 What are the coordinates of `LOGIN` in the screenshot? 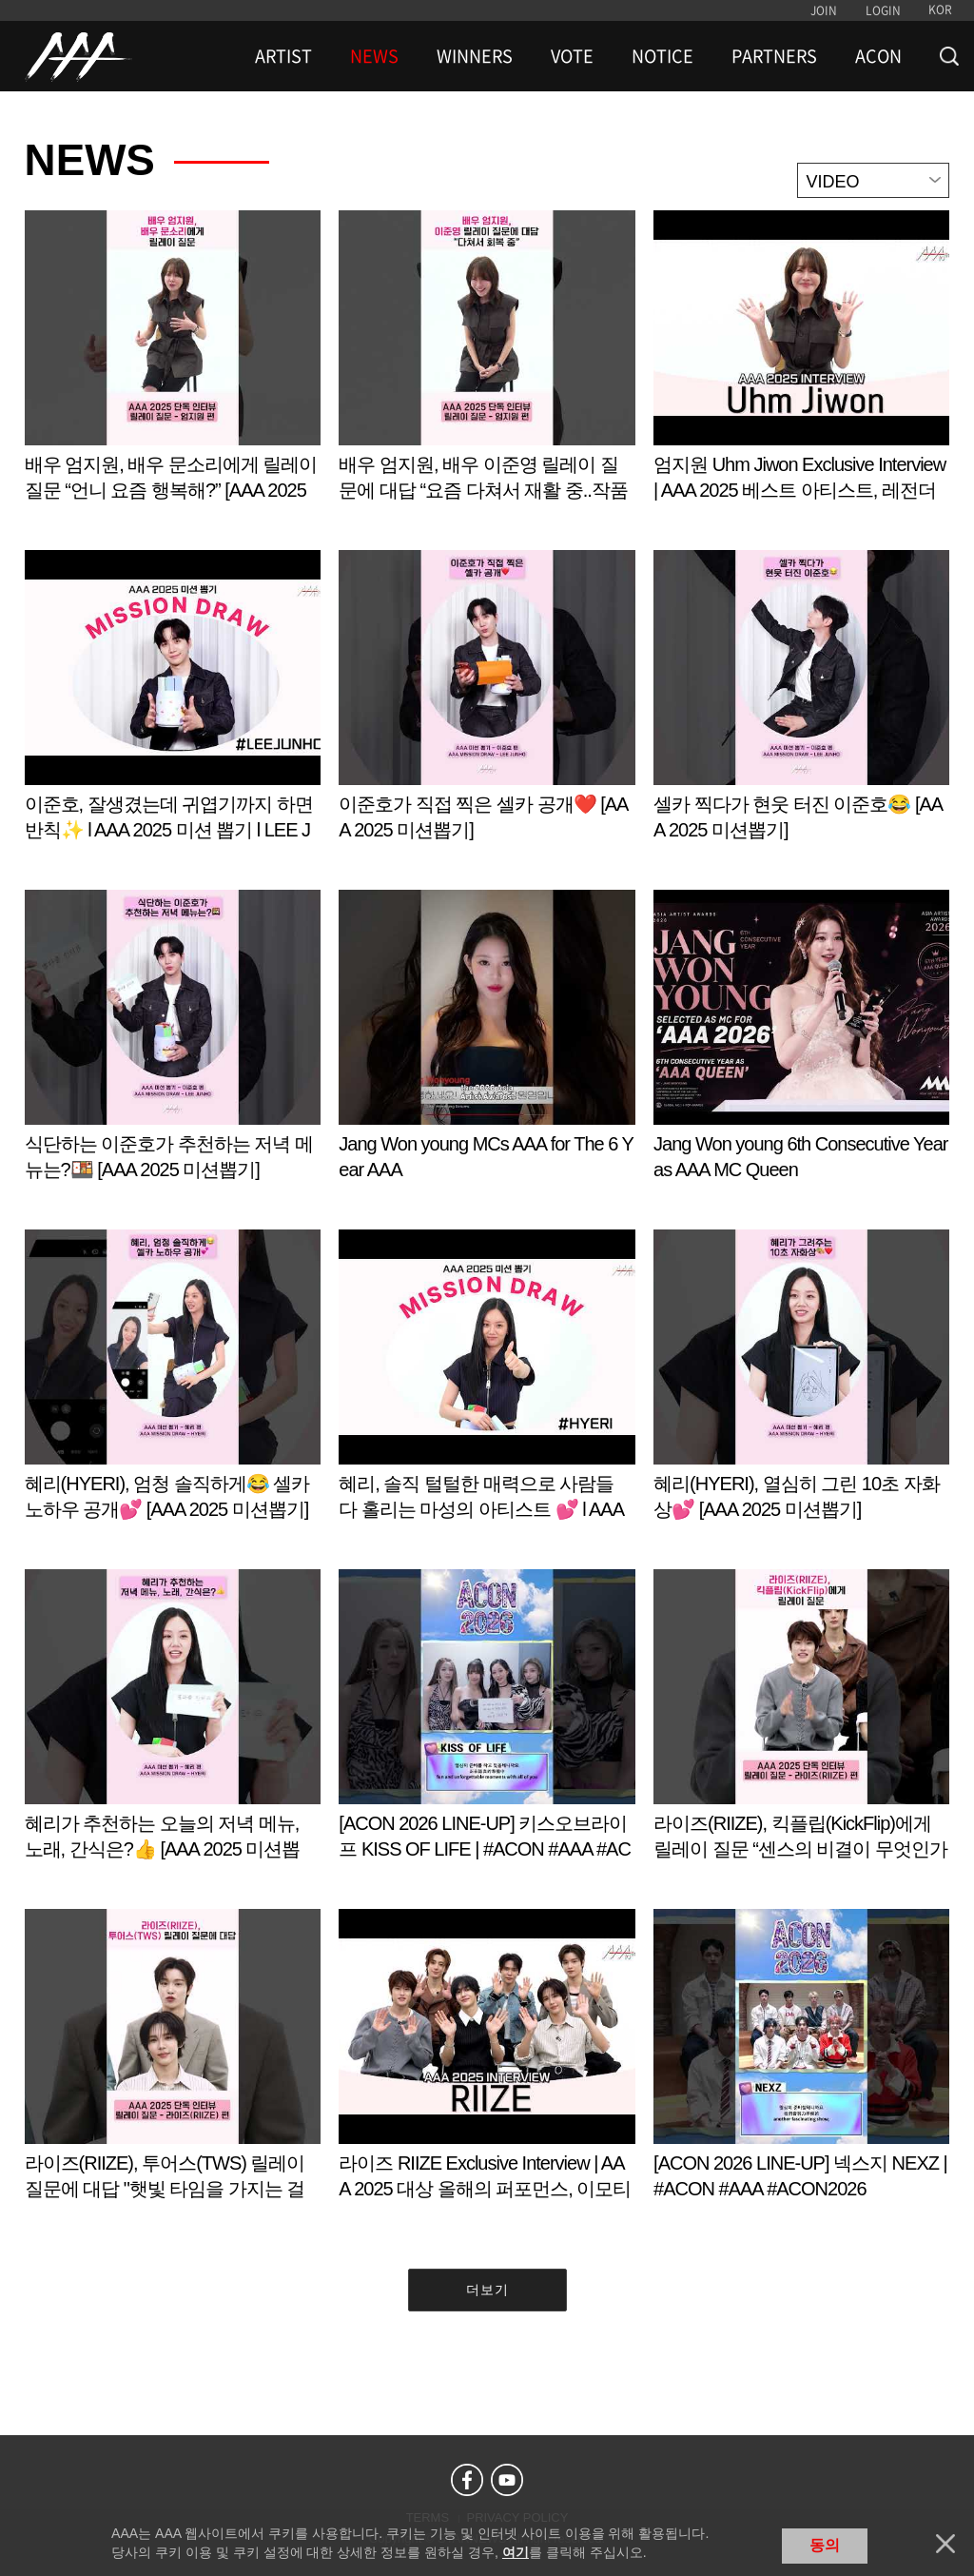 It's located at (883, 10).